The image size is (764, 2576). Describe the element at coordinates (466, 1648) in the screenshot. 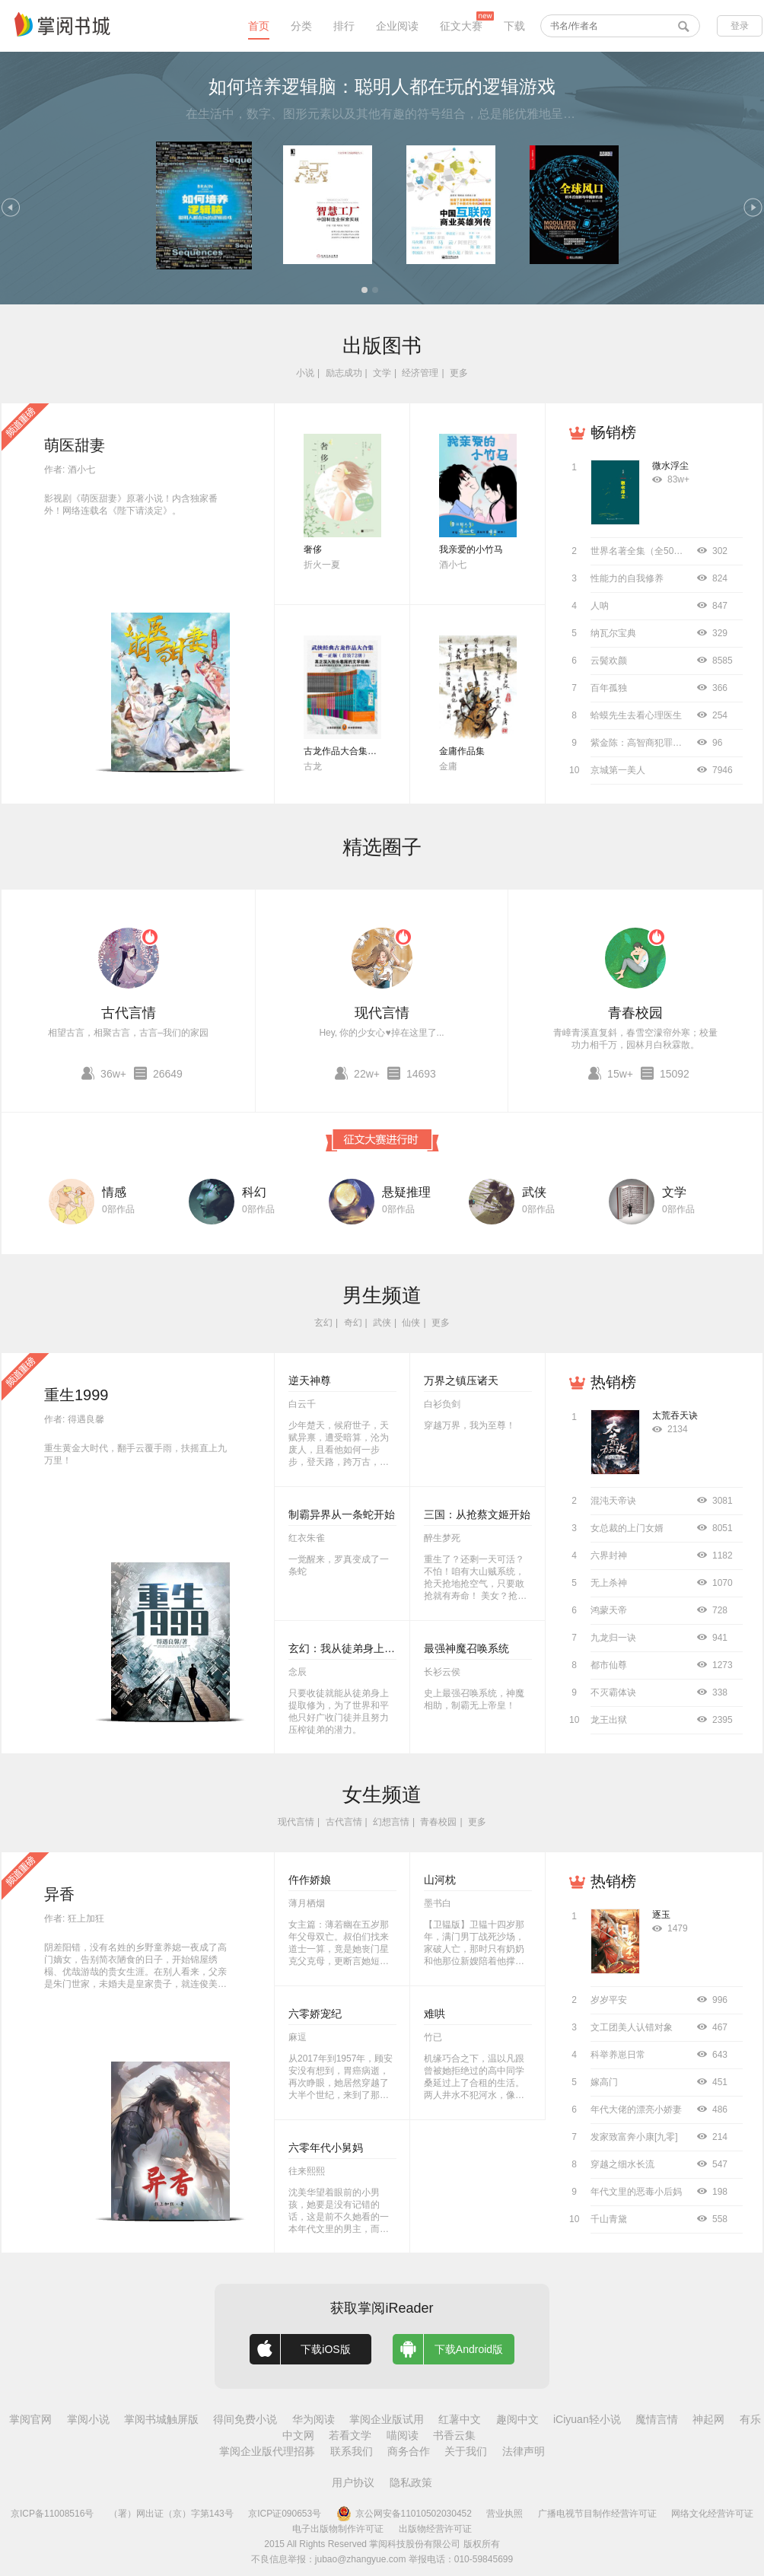

I see `最强神魔召唤系统` at that location.